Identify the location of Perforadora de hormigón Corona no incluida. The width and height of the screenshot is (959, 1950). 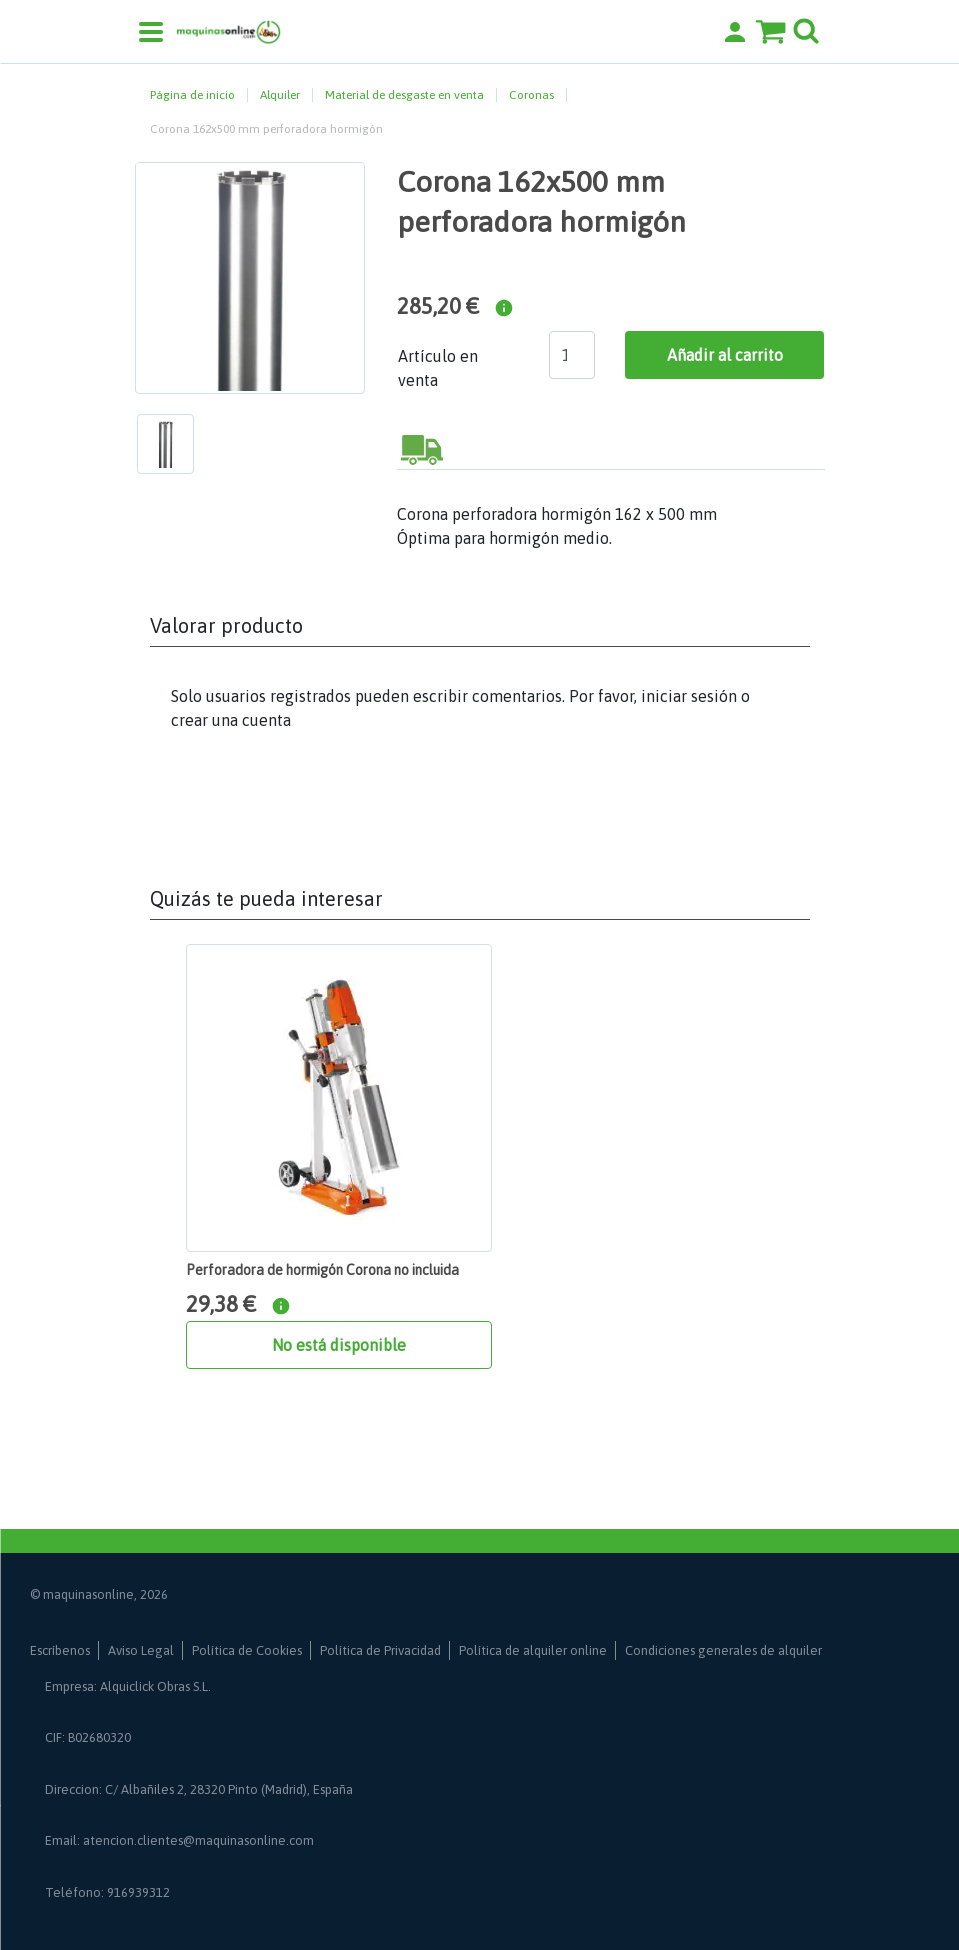
(322, 1270).